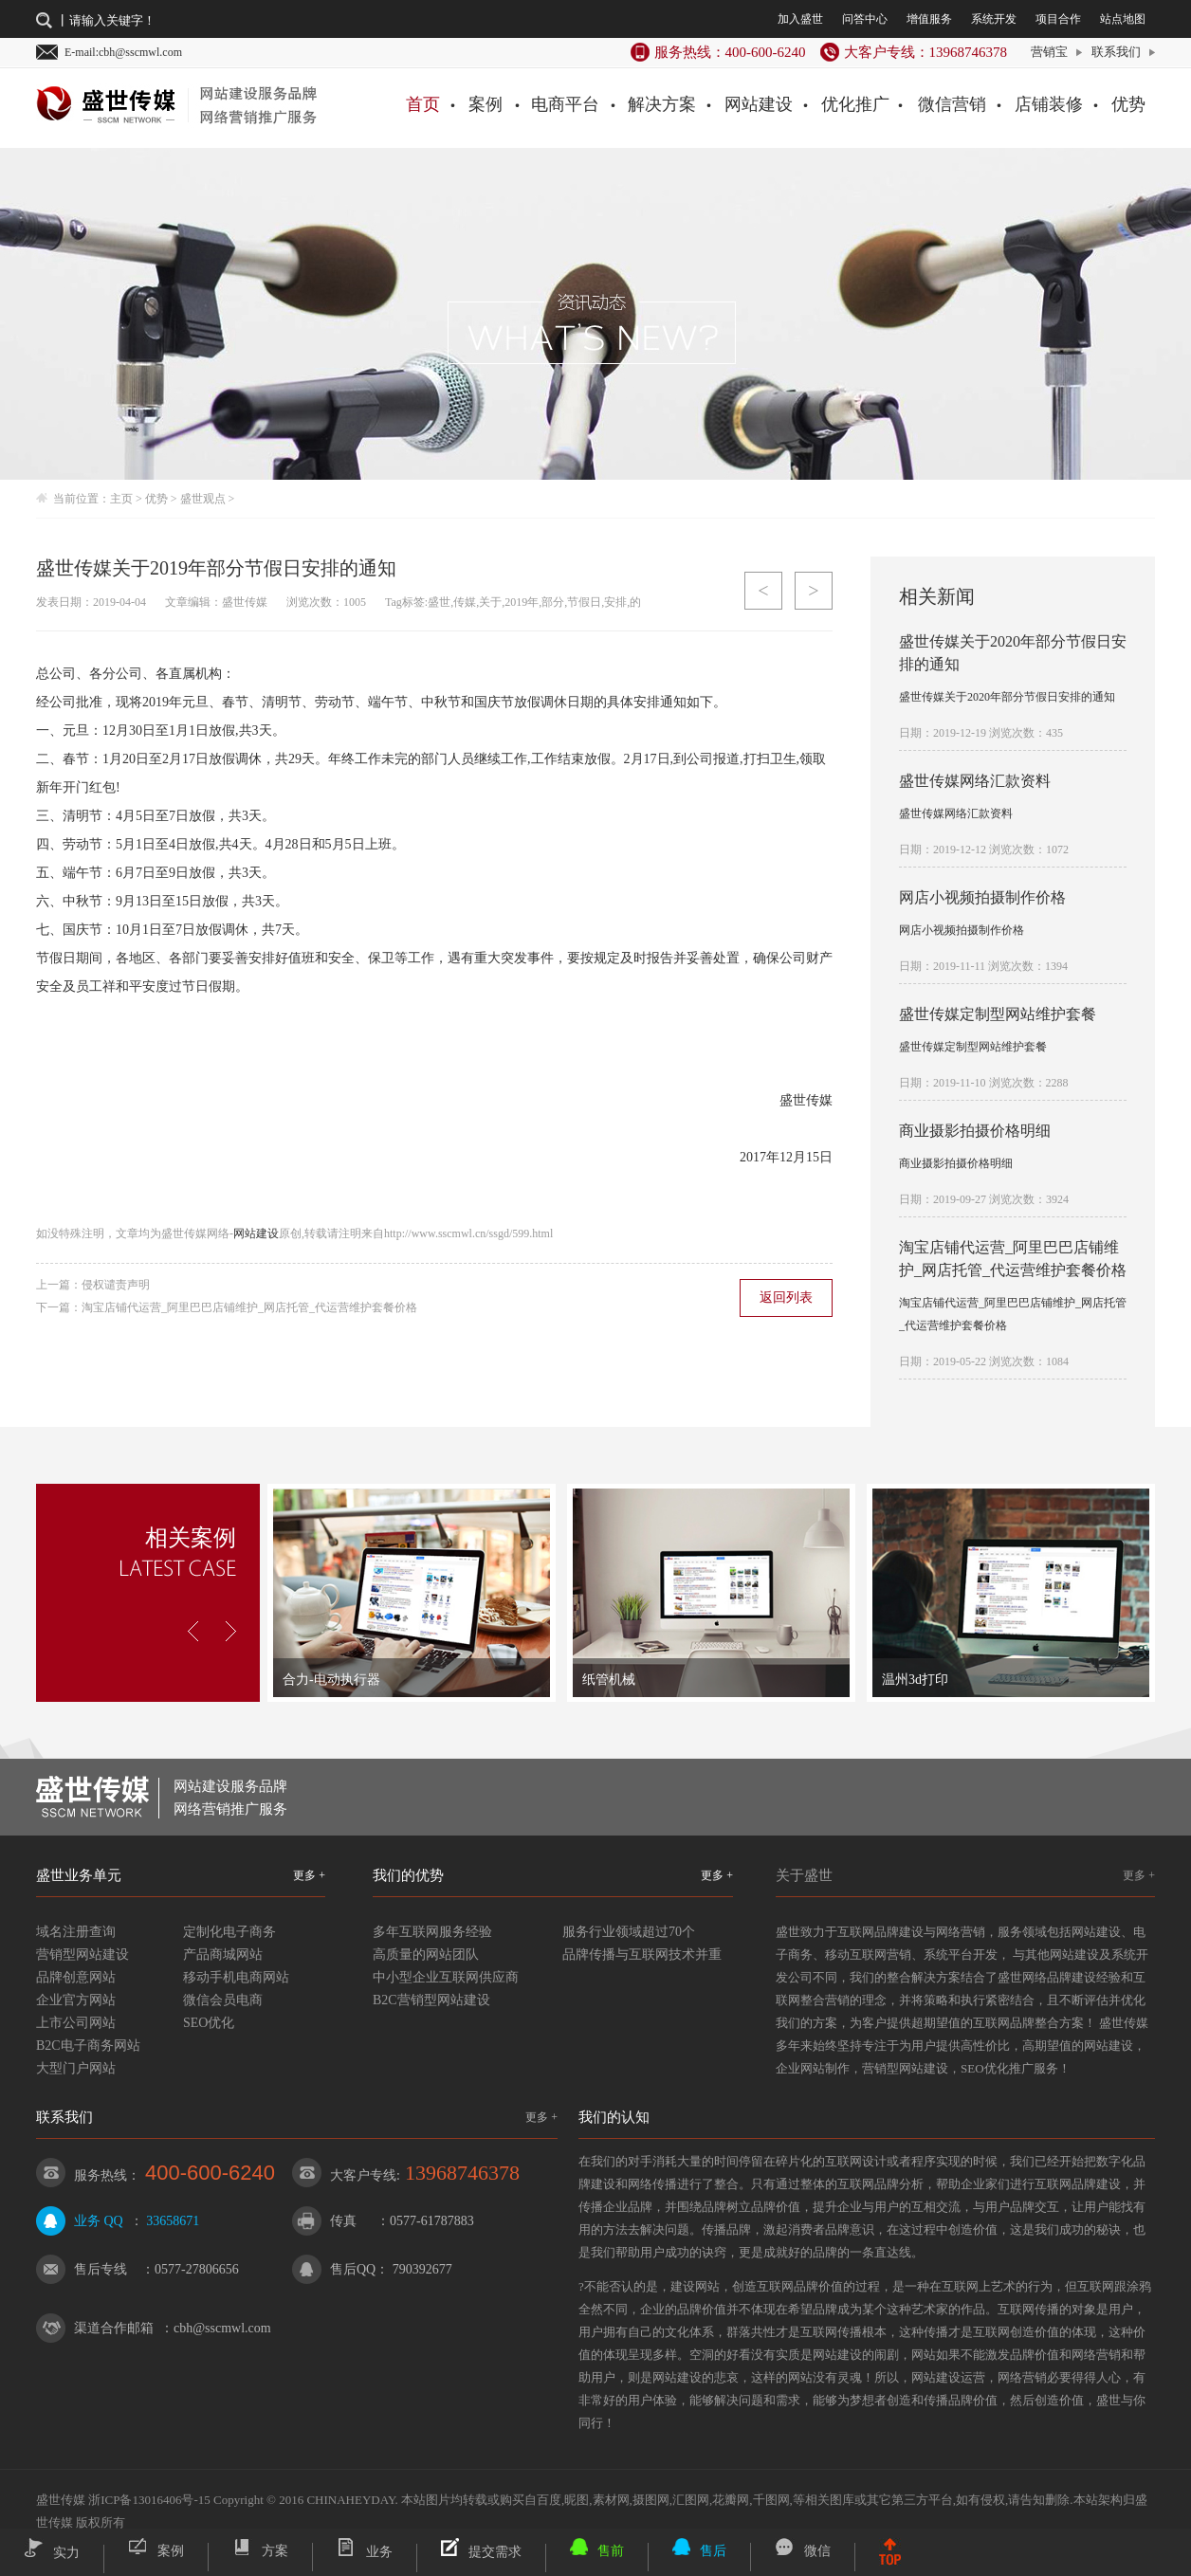 The image size is (1191, 2576). What do you see at coordinates (1122, 19) in the screenshot?
I see `站点地图` at bounding box center [1122, 19].